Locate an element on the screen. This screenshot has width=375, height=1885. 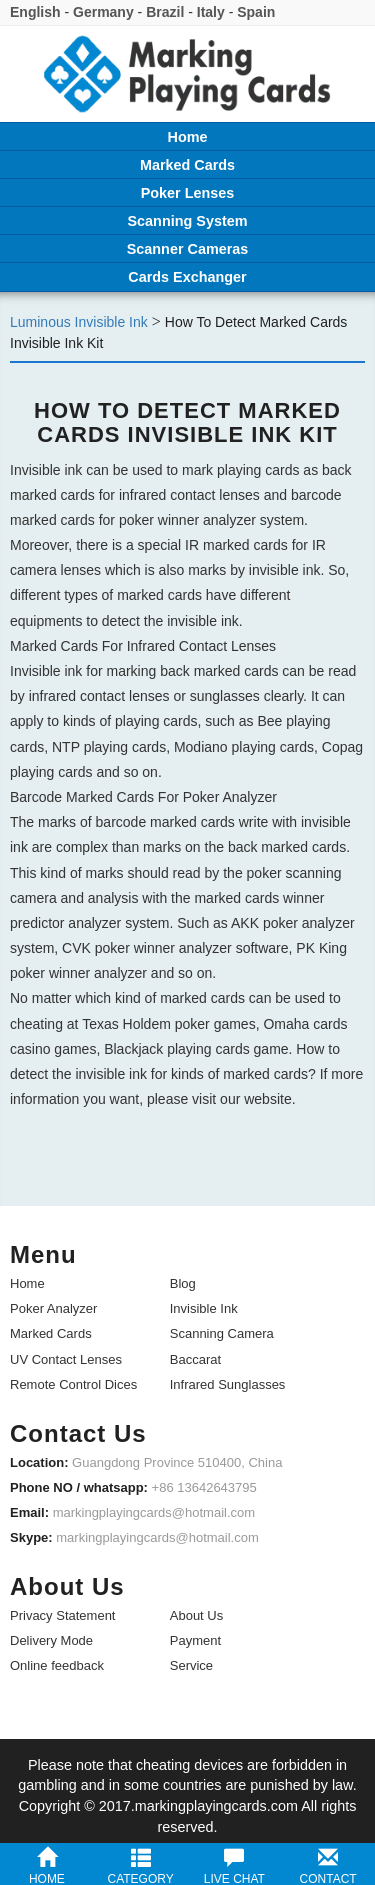
Home is located at coordinates (27, 1283).